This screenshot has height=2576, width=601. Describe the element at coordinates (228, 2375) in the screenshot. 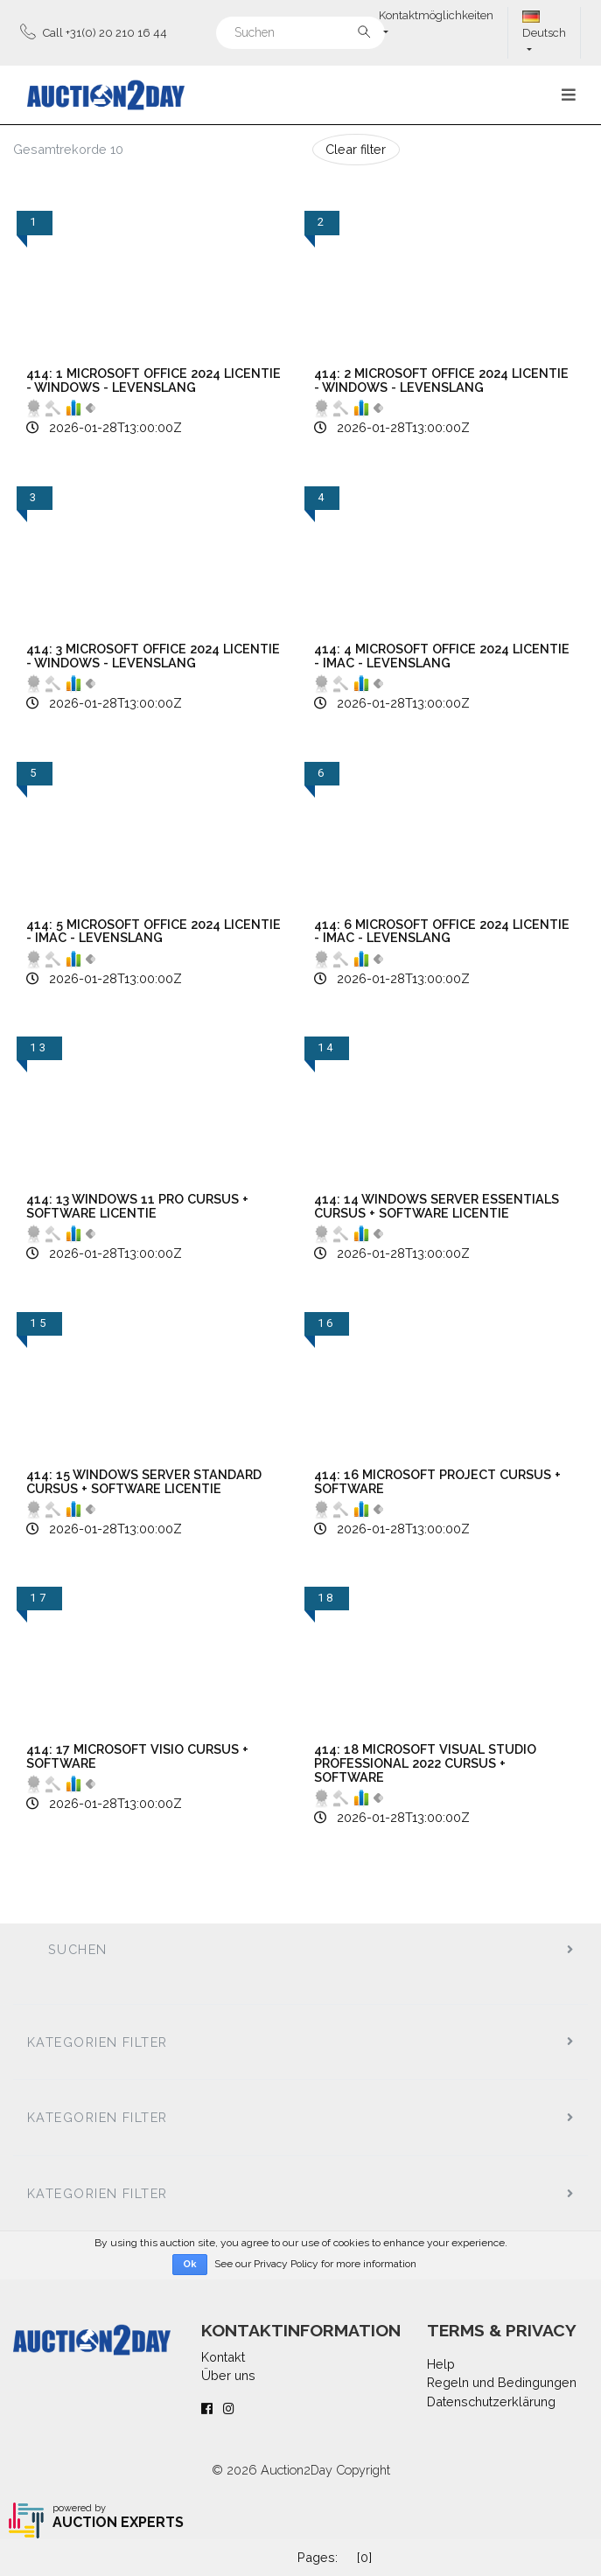

I see `Über uns` at that location.